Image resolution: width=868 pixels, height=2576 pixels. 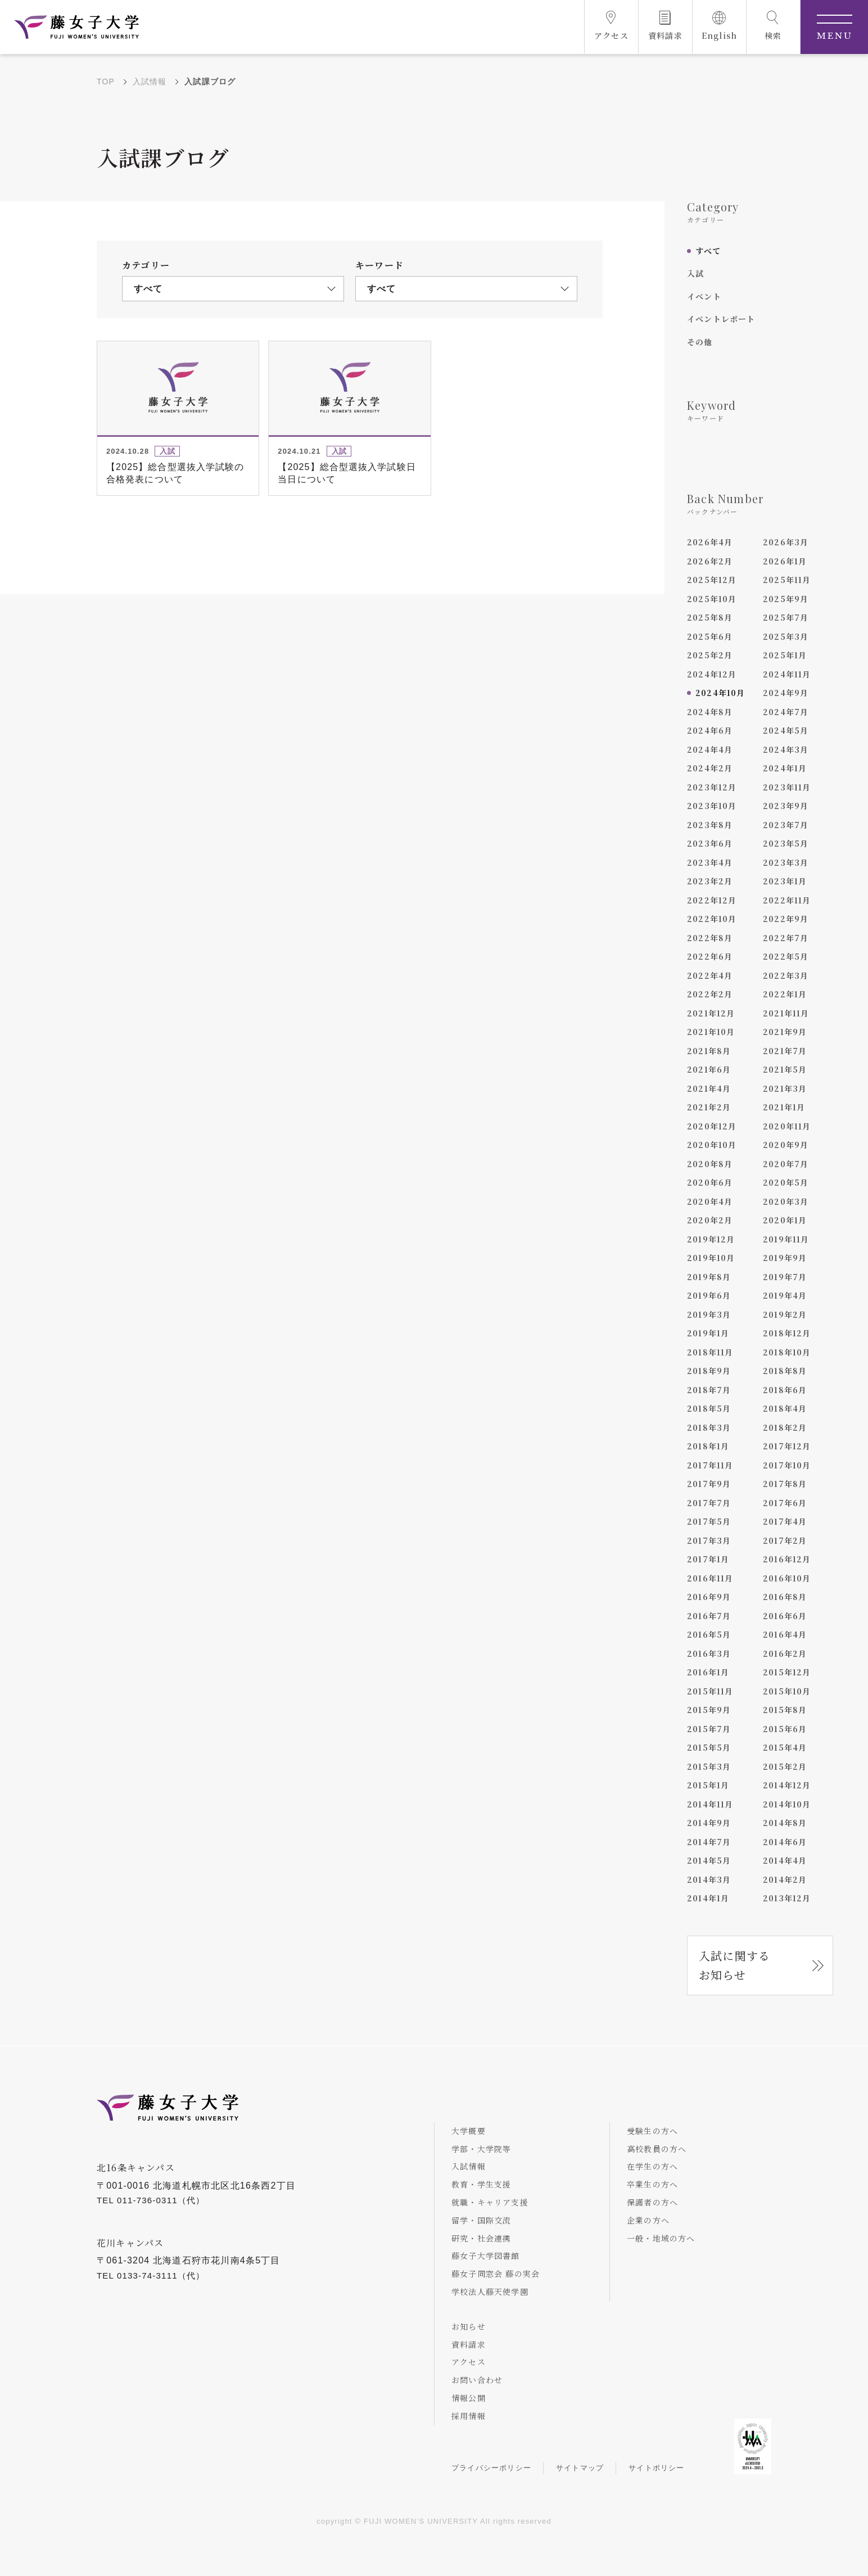 I want to click on 2015年5月, so click(x=709, y=1747).